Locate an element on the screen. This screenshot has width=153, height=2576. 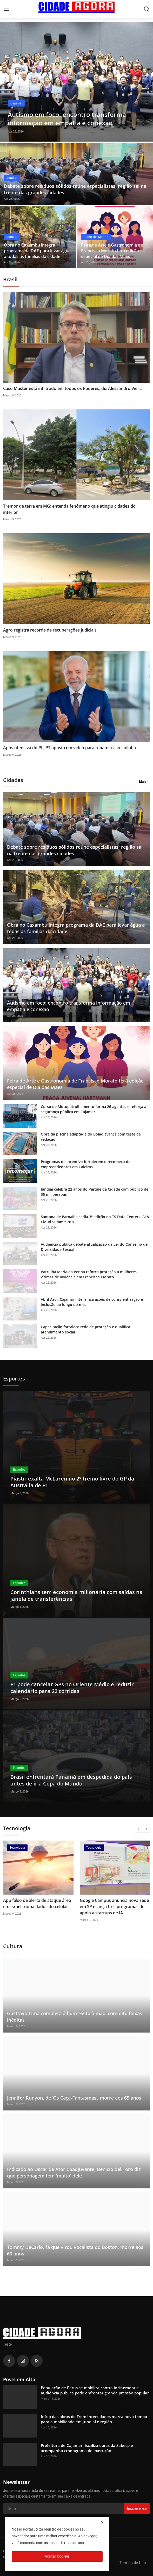
Obra no Caxambu integra programa da DAE para levar água a todas as famílias da cidade is located at coordinates (37, 250).